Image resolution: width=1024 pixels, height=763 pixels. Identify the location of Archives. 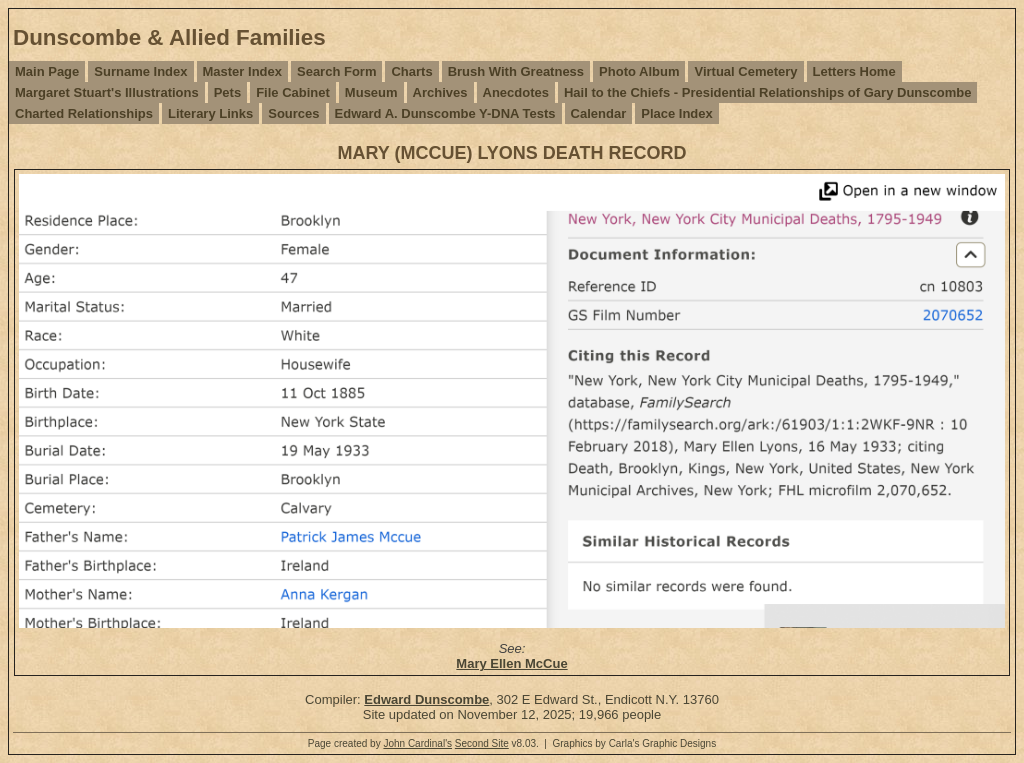
(440, 92).